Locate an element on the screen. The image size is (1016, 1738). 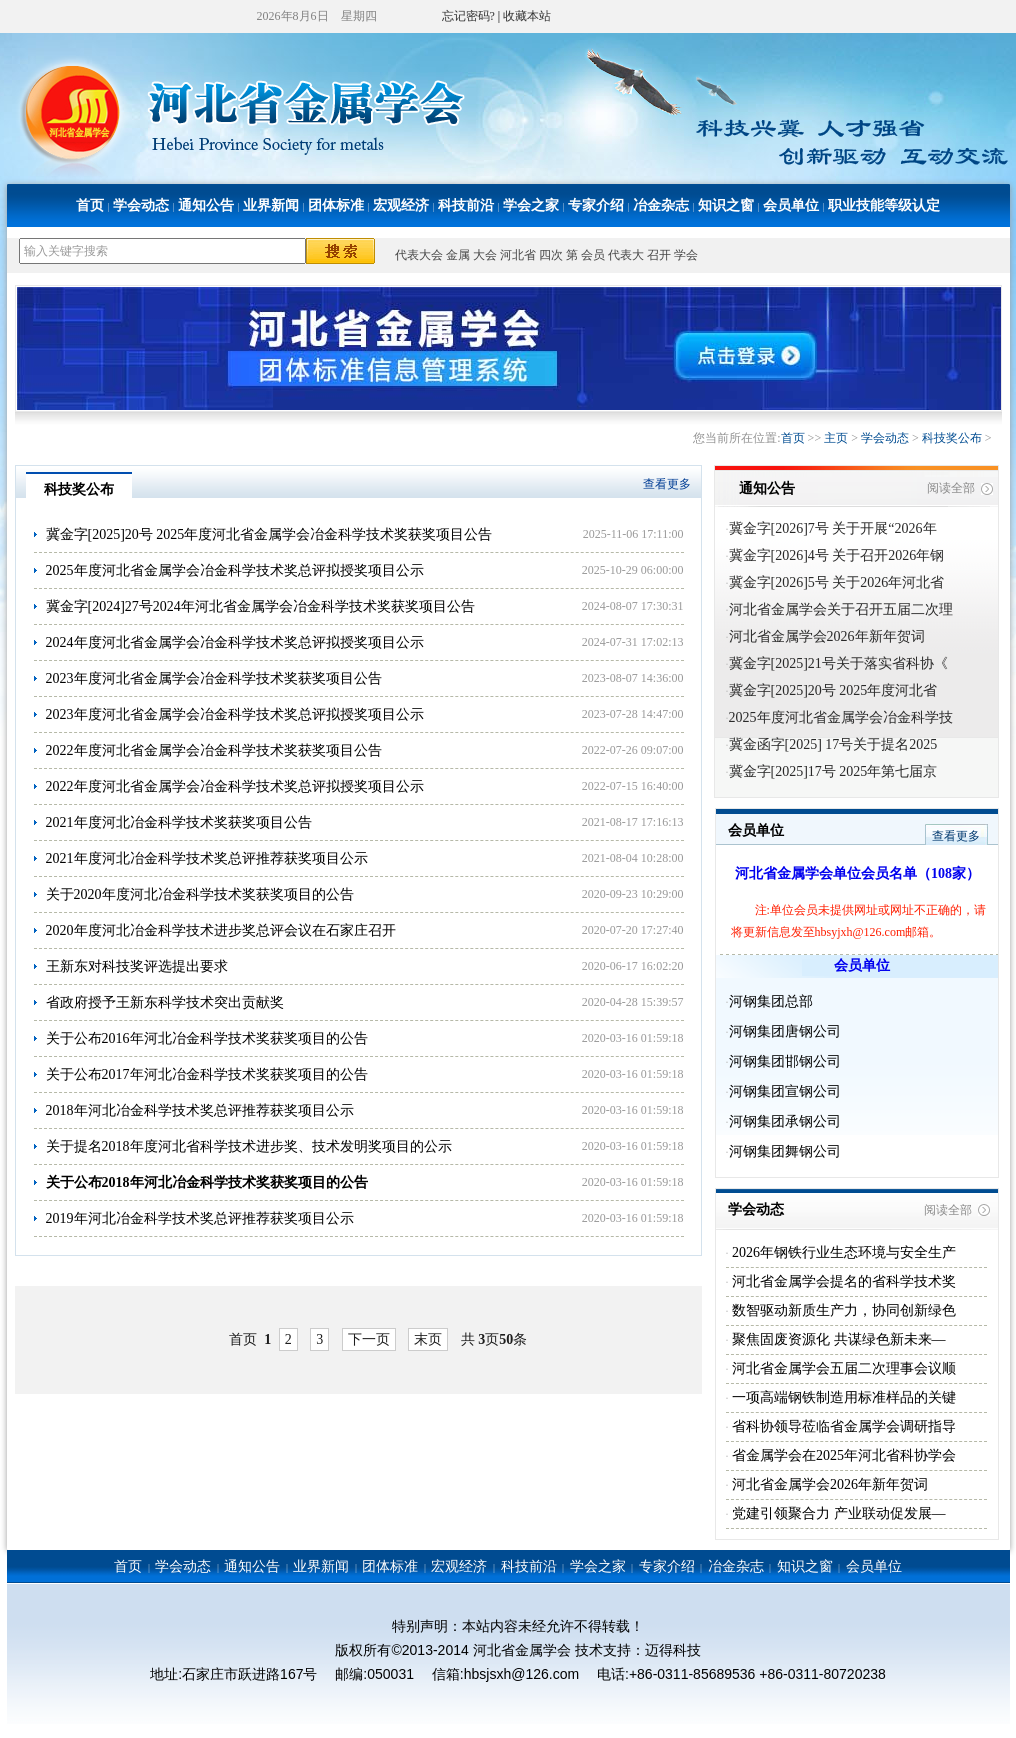
会员 is located at coordinates (593, 255).